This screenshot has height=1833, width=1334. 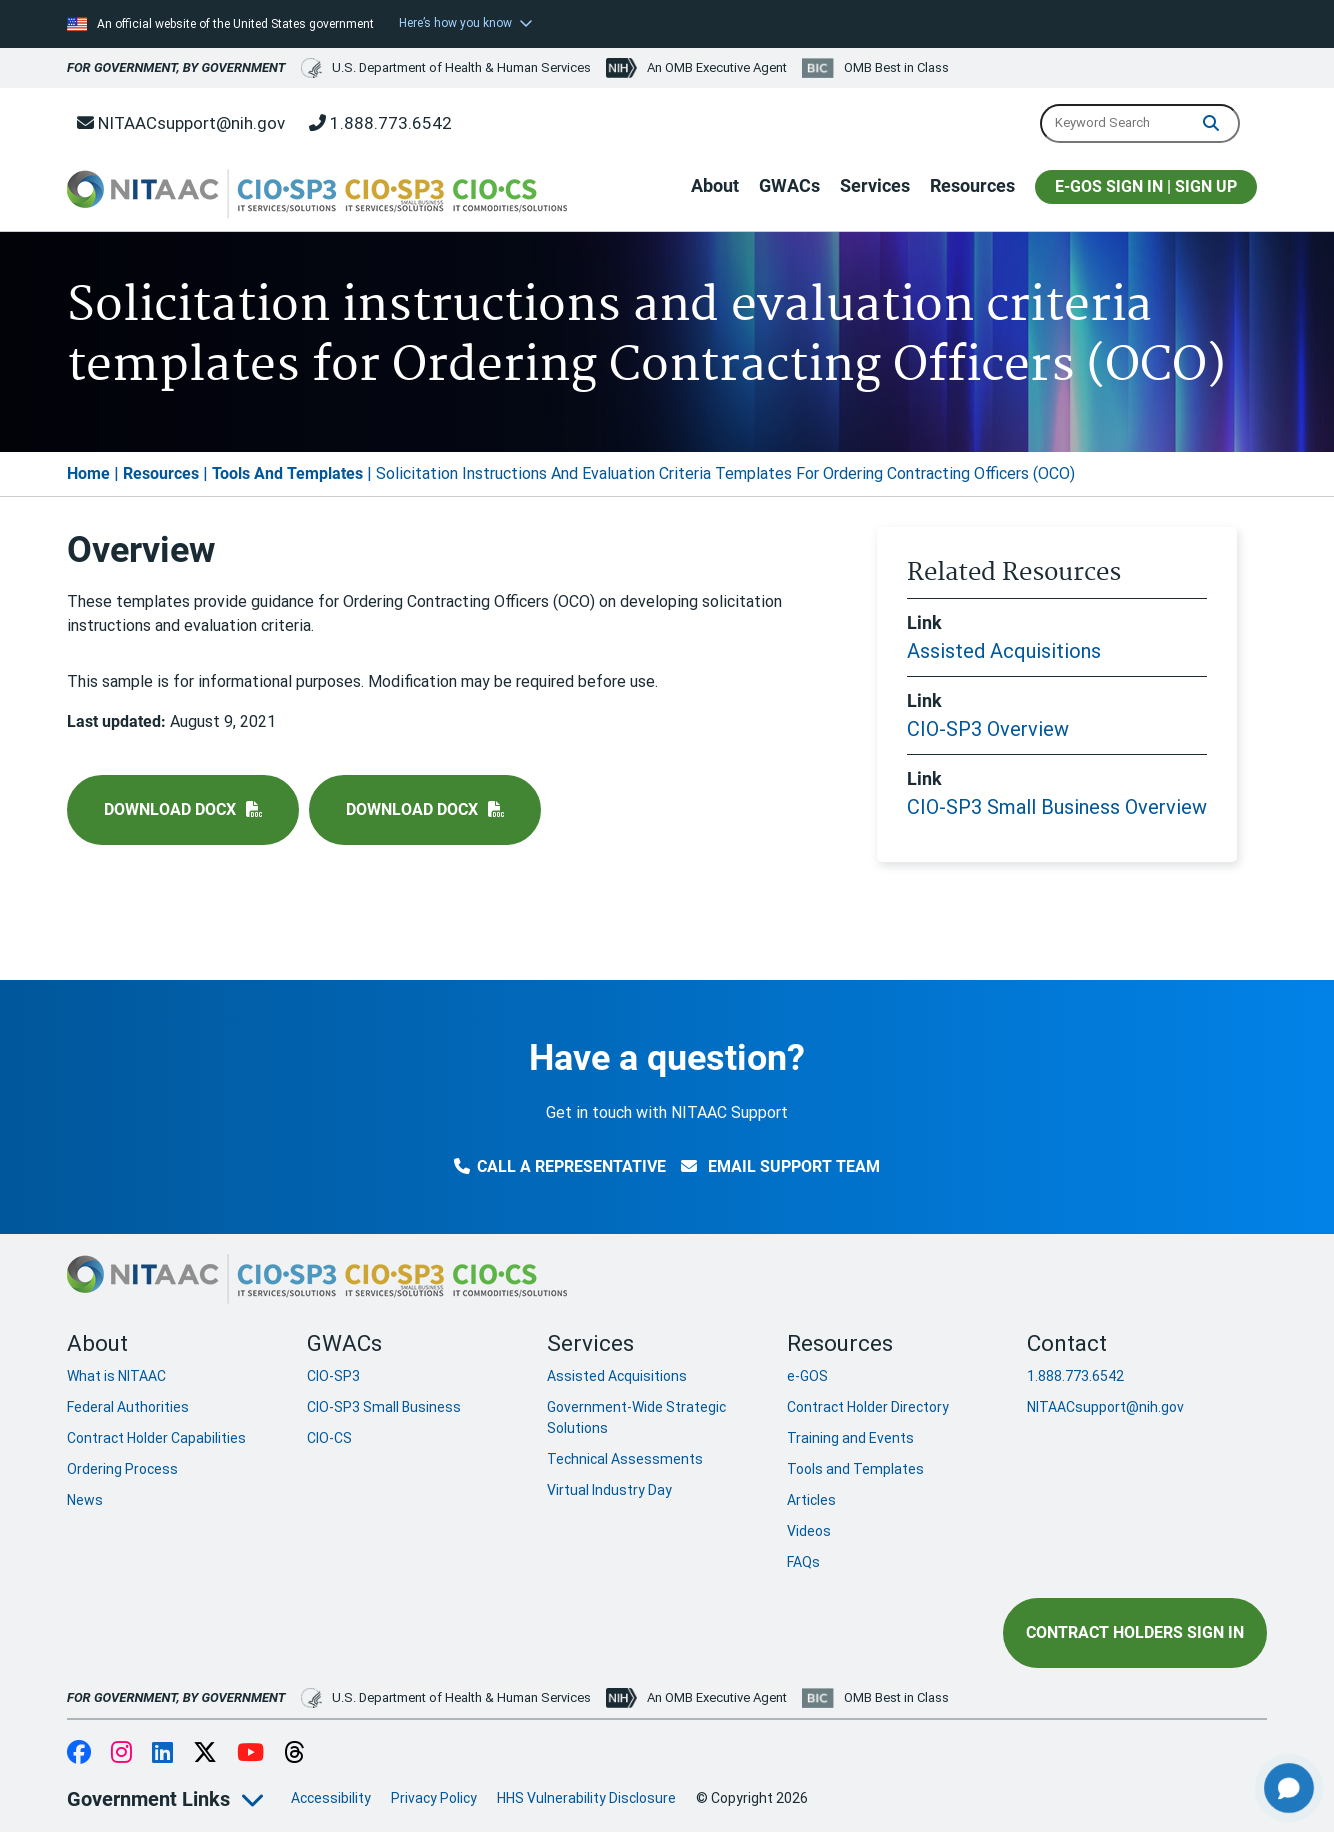 What do you see at coordinates (855, 1469) in the screenshot?
I see `Tools and Templates` at bounding box center [855, 1469].